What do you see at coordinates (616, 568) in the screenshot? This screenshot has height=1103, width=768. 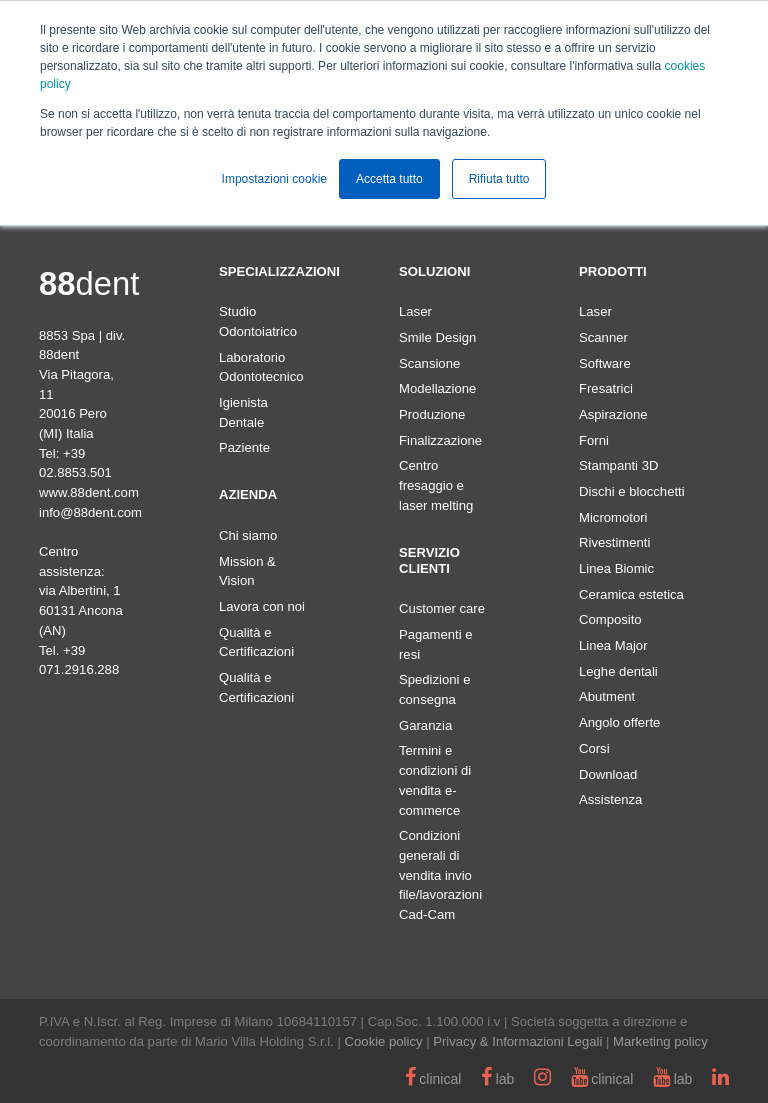 I see `Linea Biomic` at bounding box center [616, 568].